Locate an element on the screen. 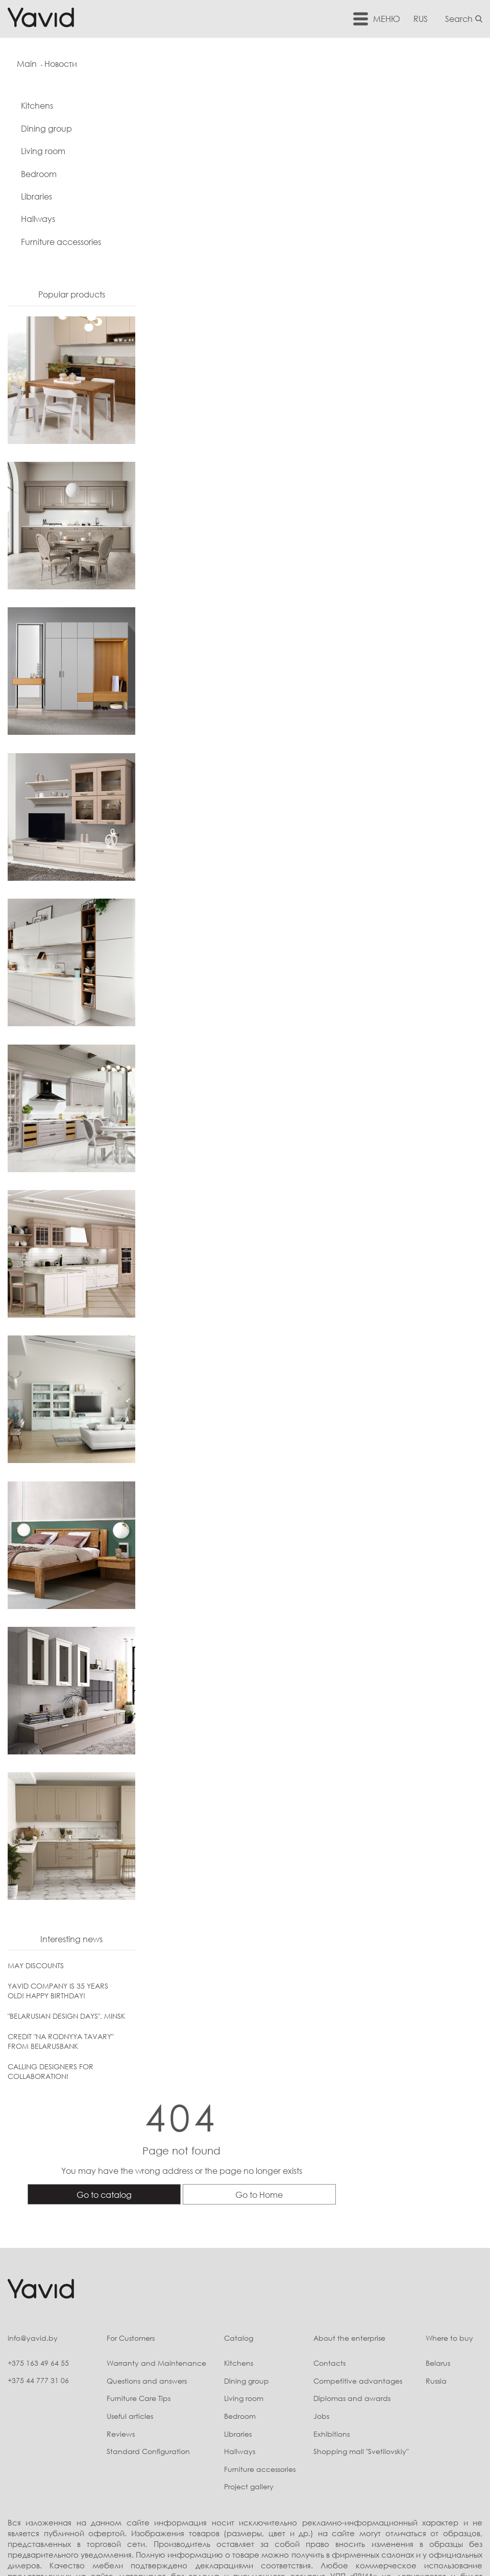  Furniture accessories is located at coordinates (61, 243).